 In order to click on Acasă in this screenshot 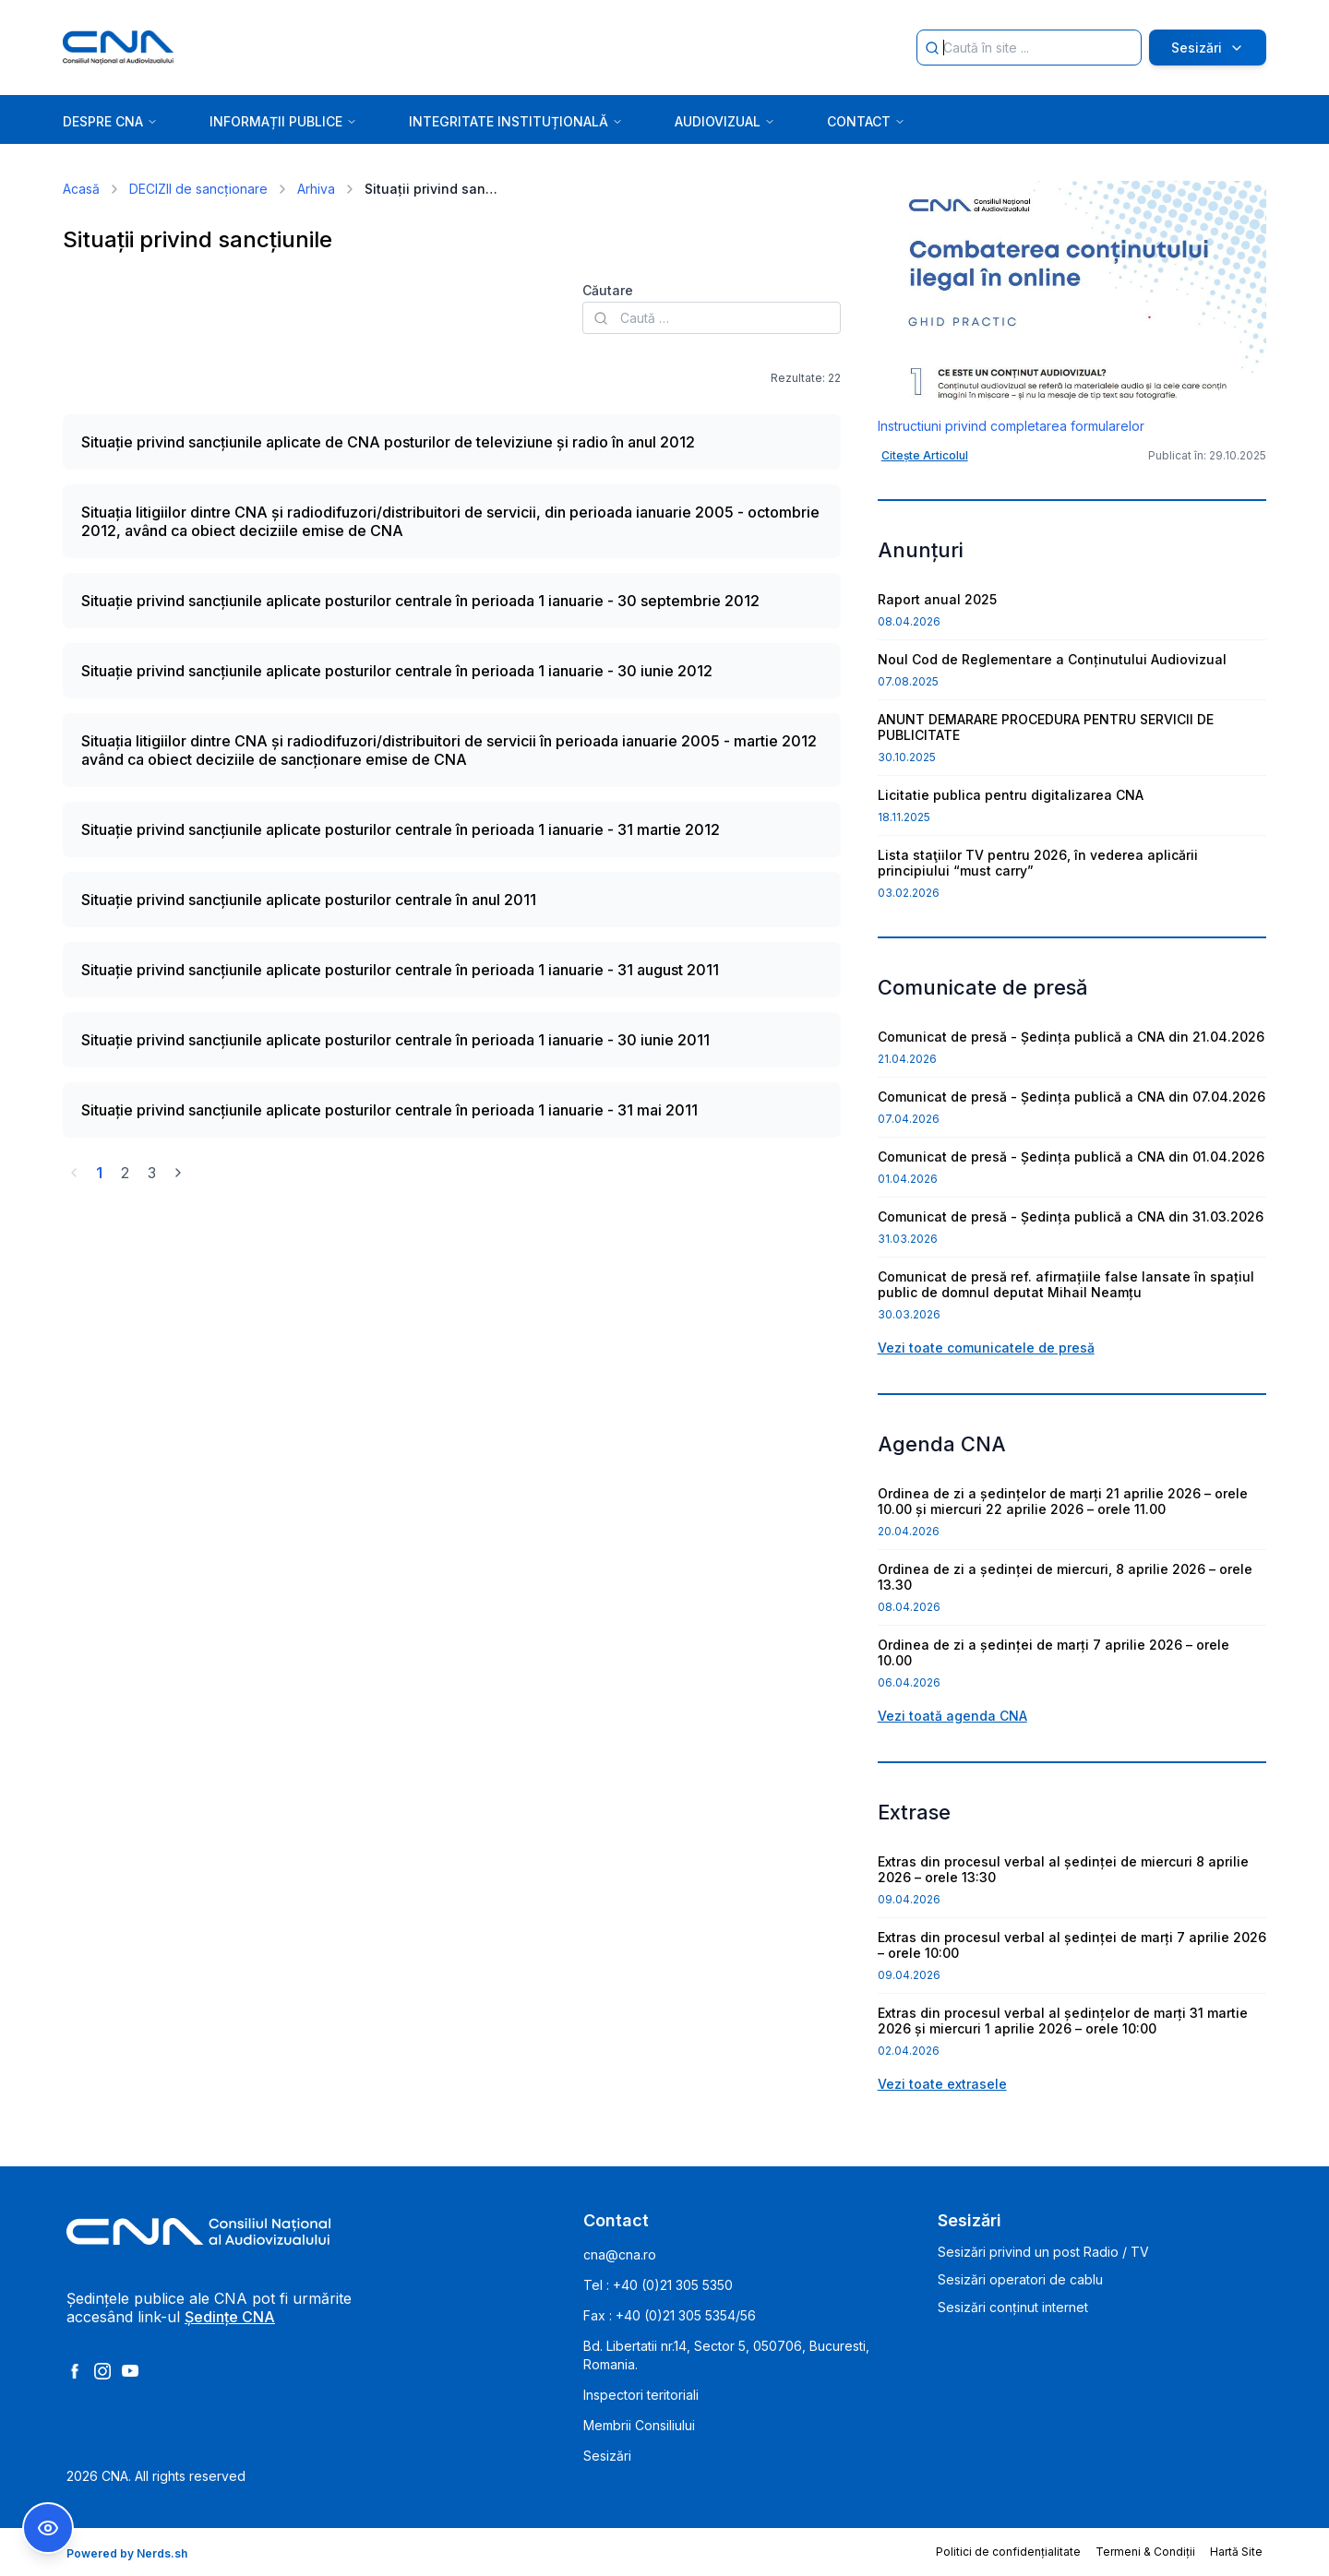, I will do `click(81, 189)`.